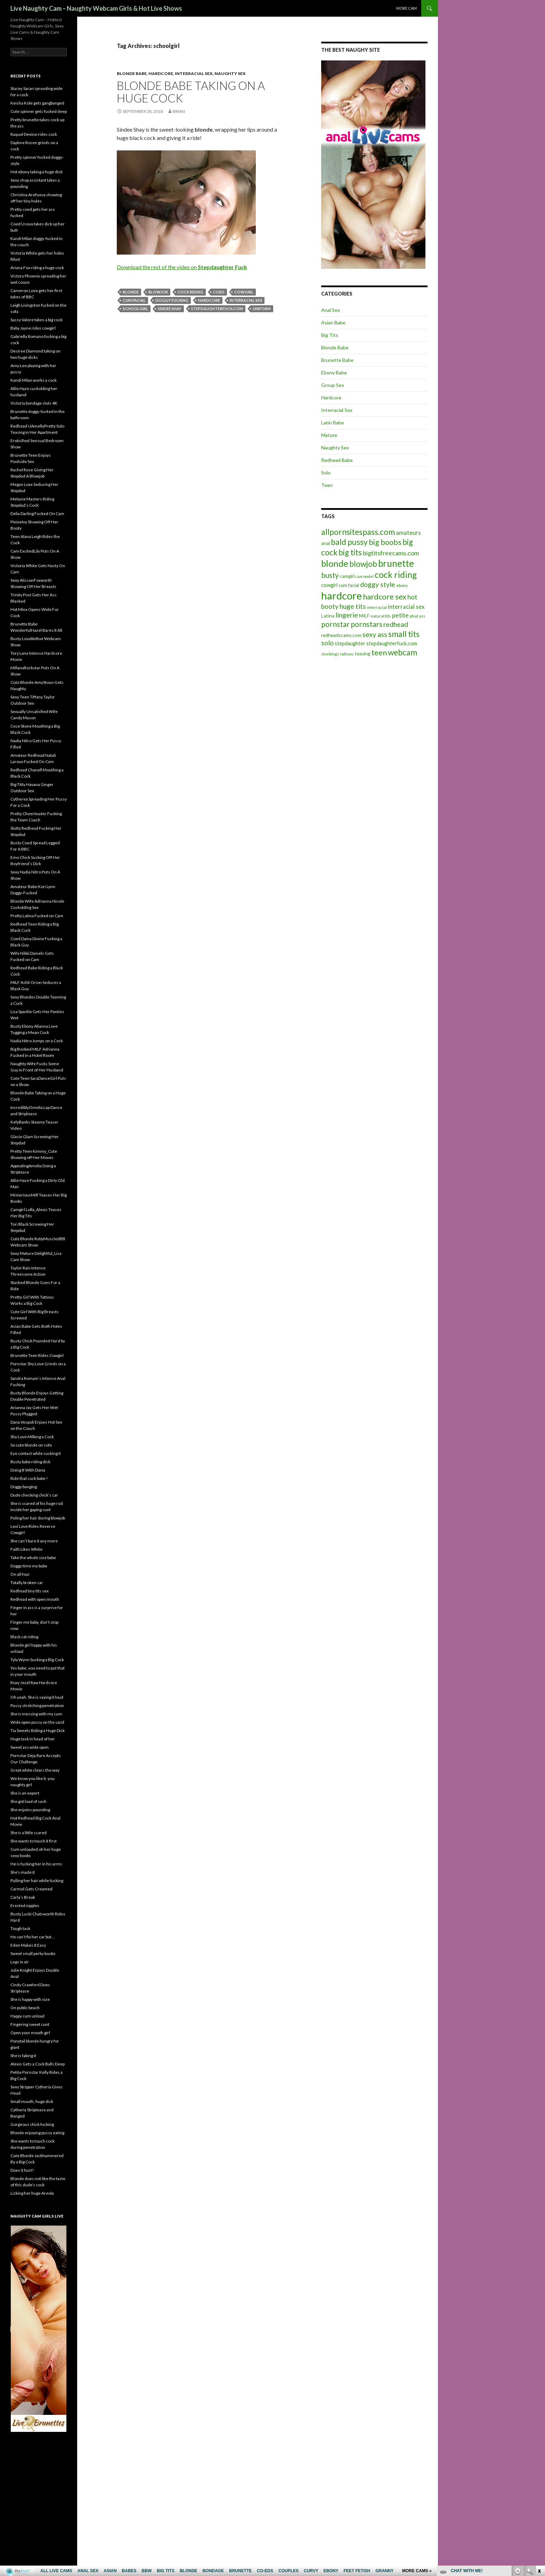  What do you see at coordinates (160, 73) in the screenshot?
I see `Hardcore` at bounding box center [160, 73].